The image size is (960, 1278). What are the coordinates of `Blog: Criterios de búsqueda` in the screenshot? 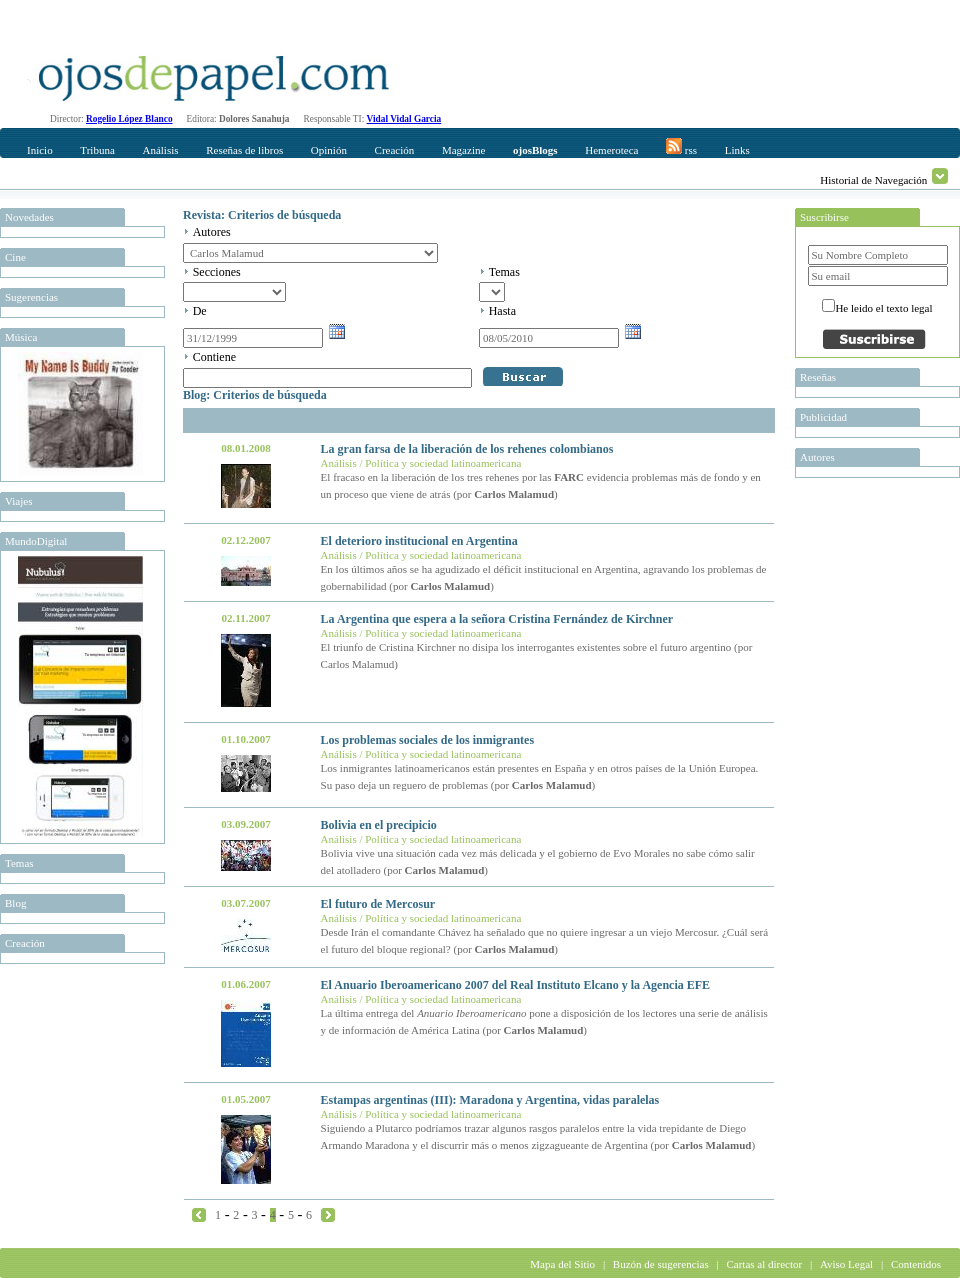 It's located at (255, 395).